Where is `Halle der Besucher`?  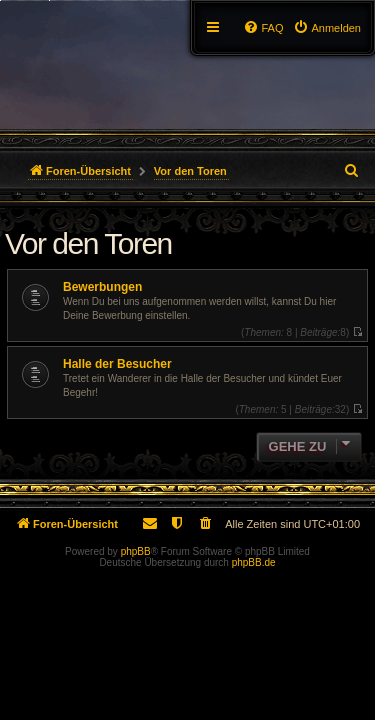
Halle der Besucher is located at coordinates (117, 364).